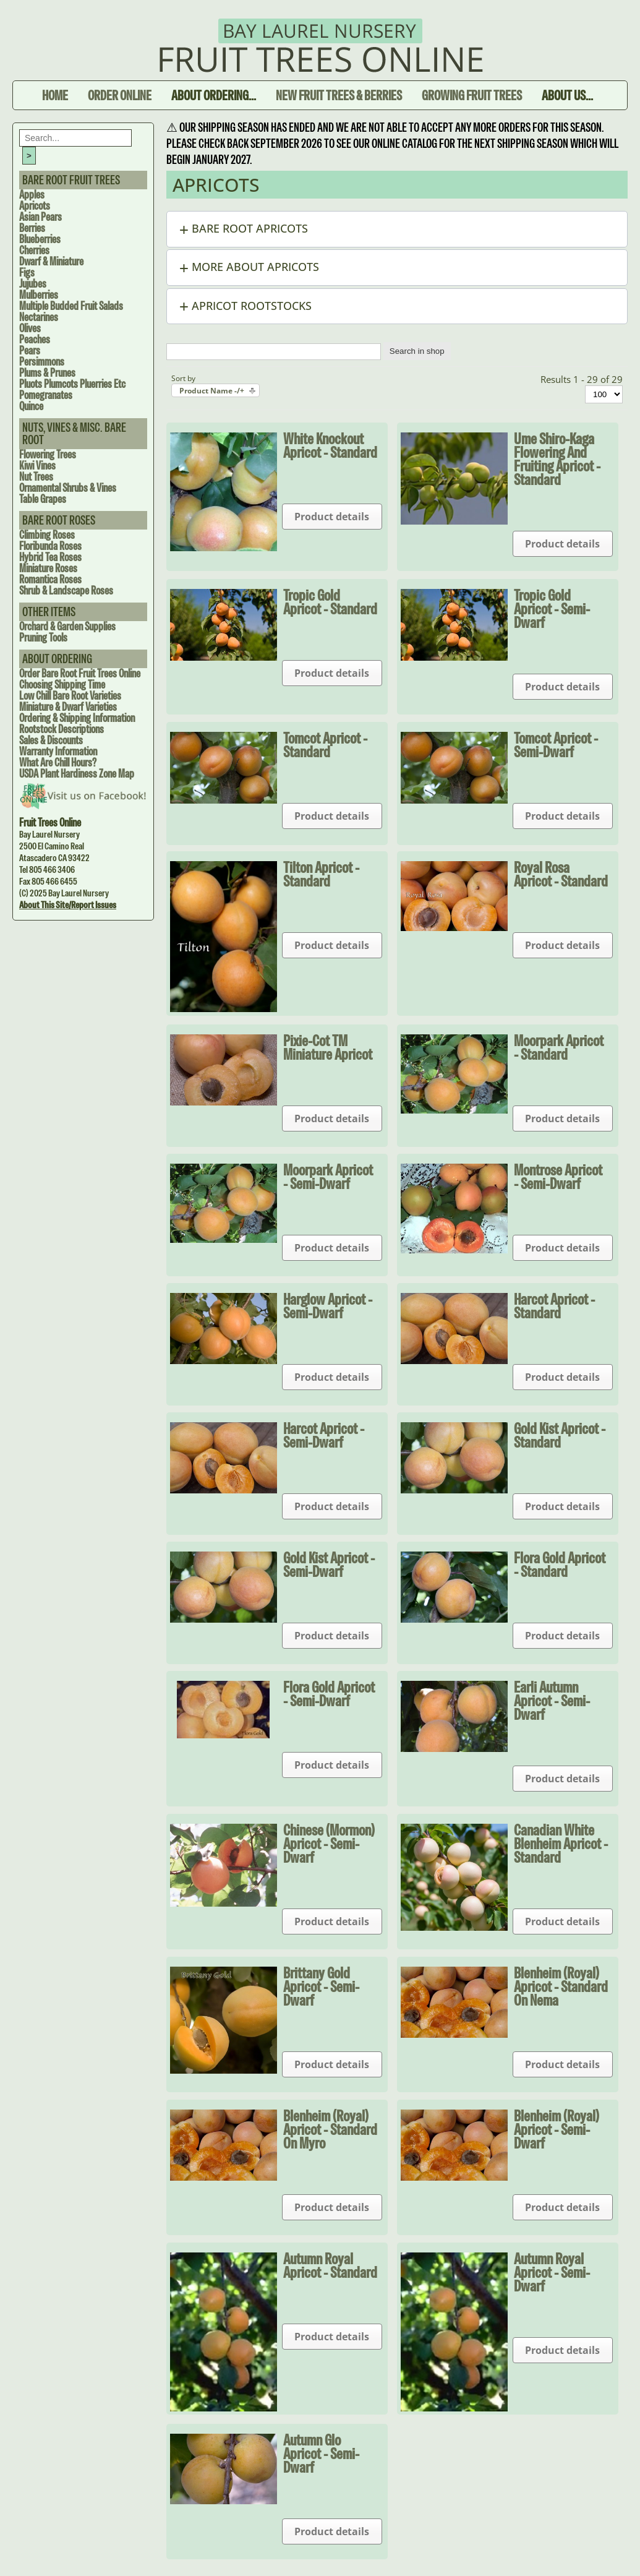 This screenshot has width=640, height=2576. What do you see at coordinates (329, 1843) in the screenshot?
I see `Chinese (Mormon) Apricot - Semi-dwarf` at bounding box center [329, 1843].